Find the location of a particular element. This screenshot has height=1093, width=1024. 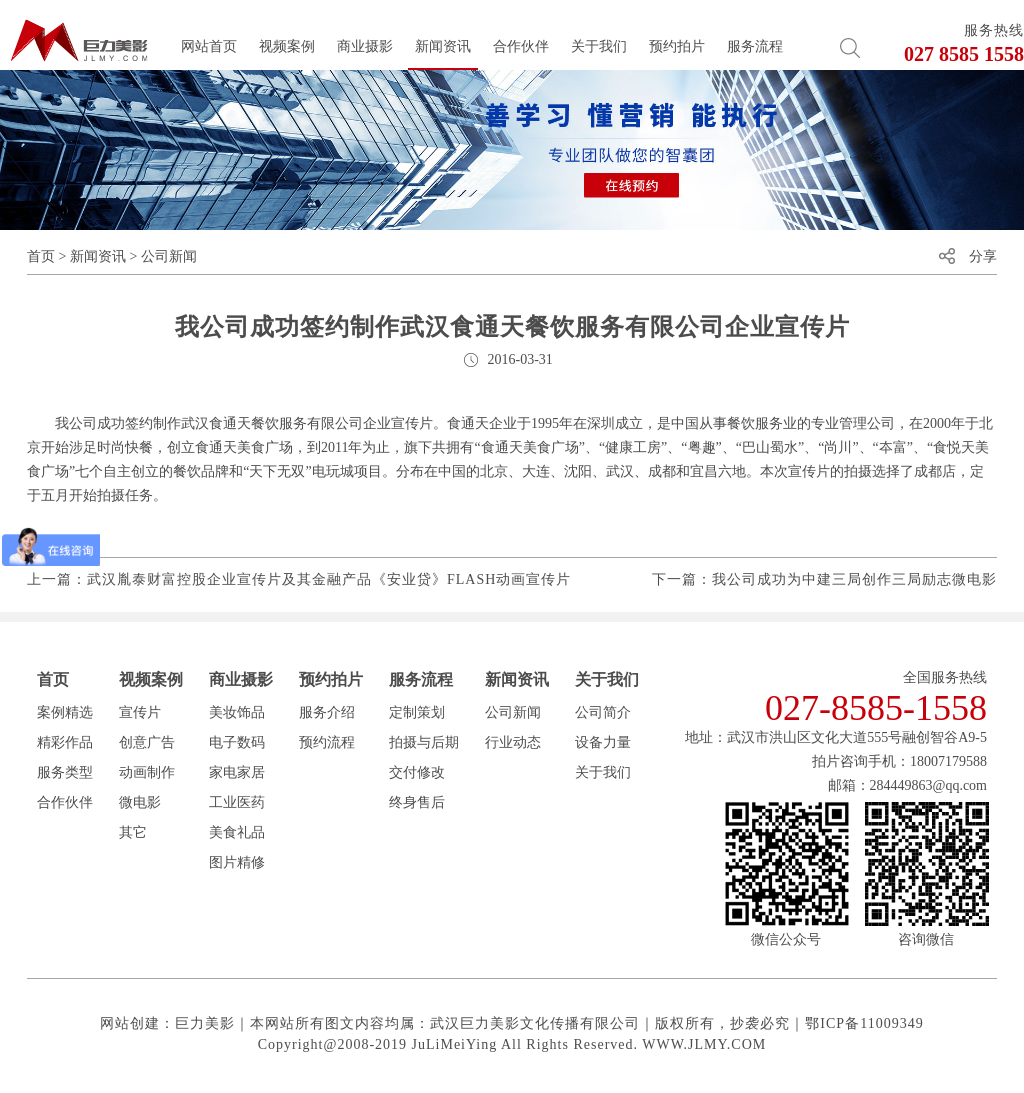

新闻资讯 is located at coordinates (443, 46).